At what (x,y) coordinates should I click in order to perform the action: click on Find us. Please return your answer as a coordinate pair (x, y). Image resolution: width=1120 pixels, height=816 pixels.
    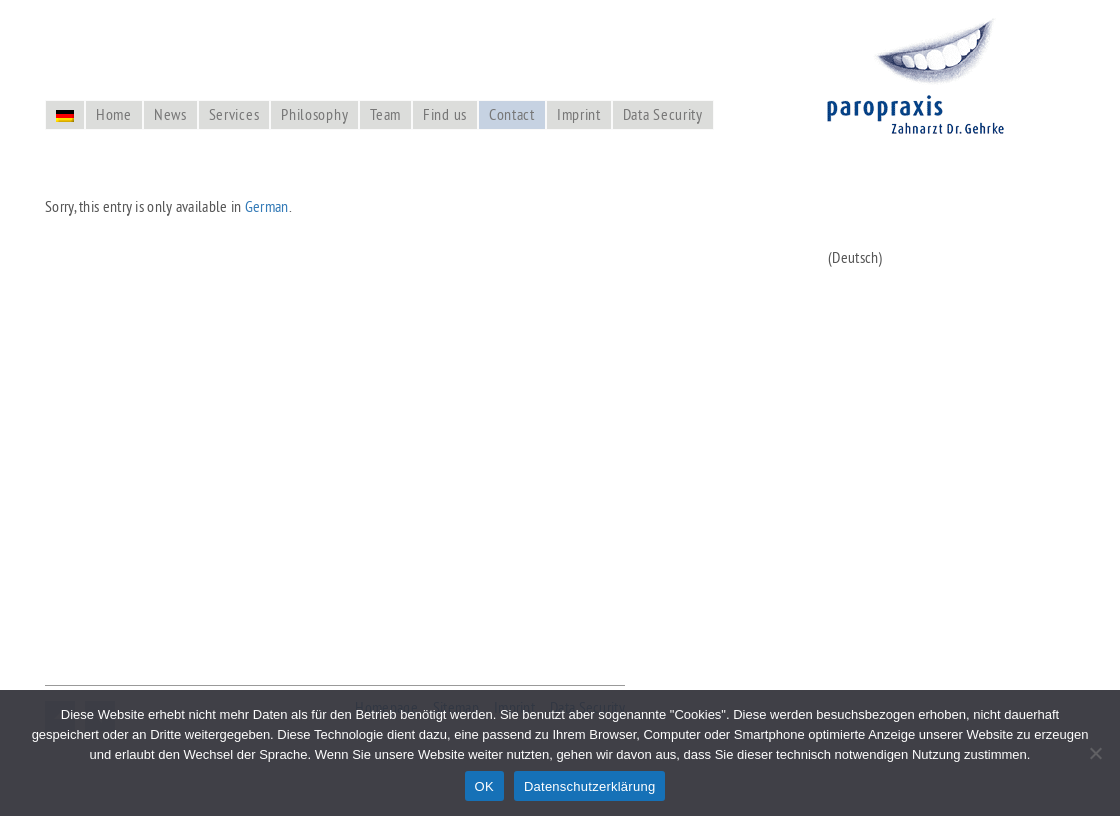
    Looking at the image, I should click on (445, 114).